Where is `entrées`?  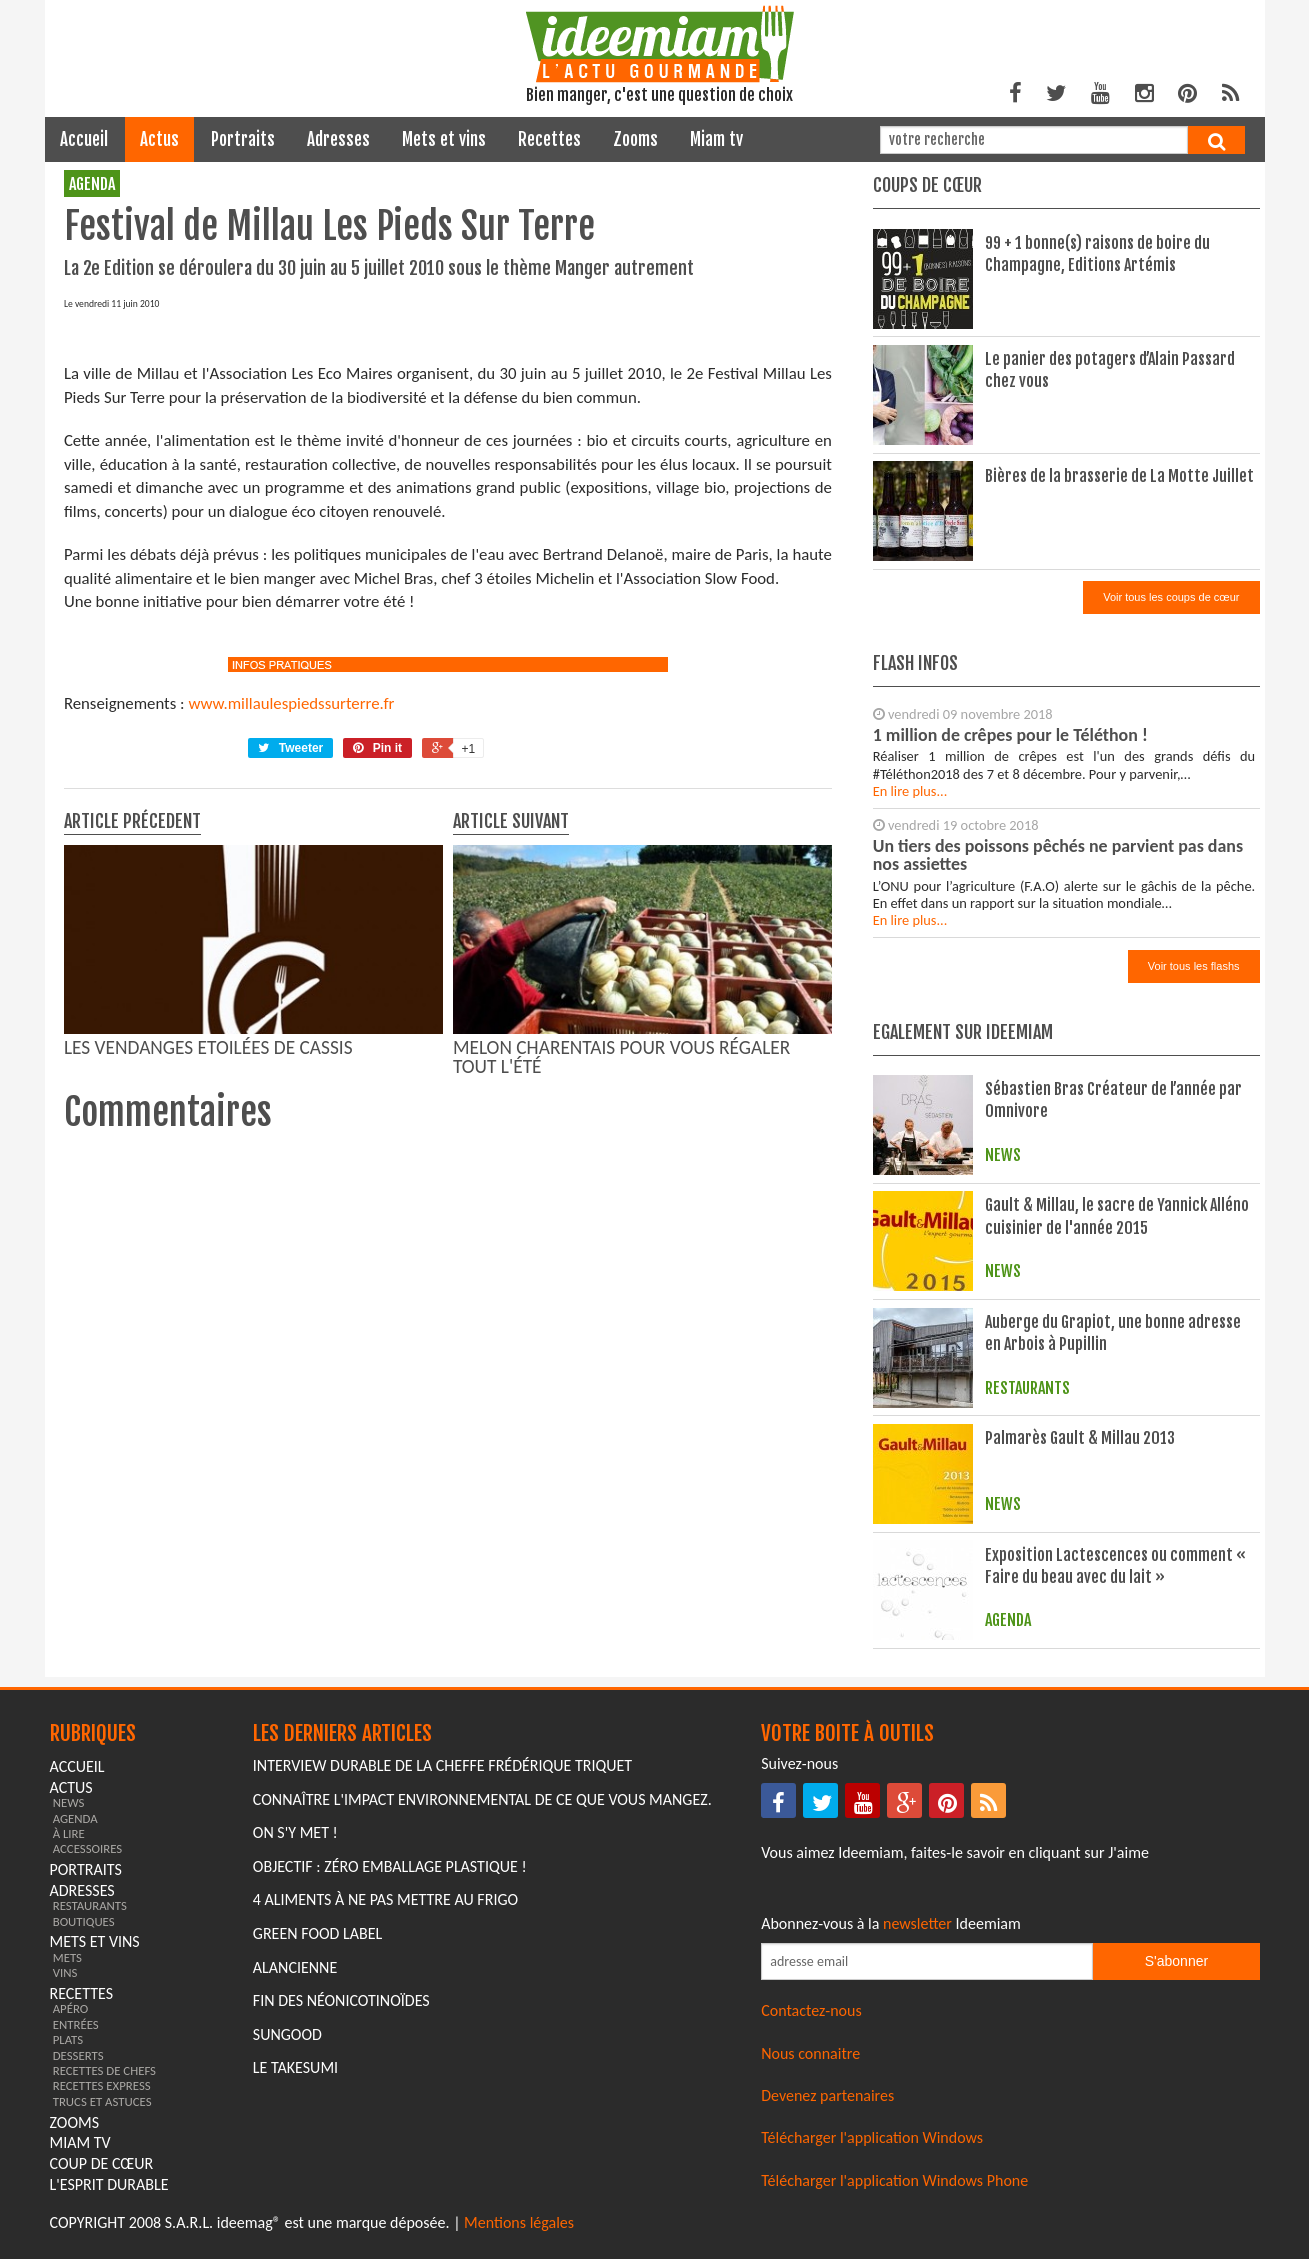 entrées is located at coordinates (76, 2024).